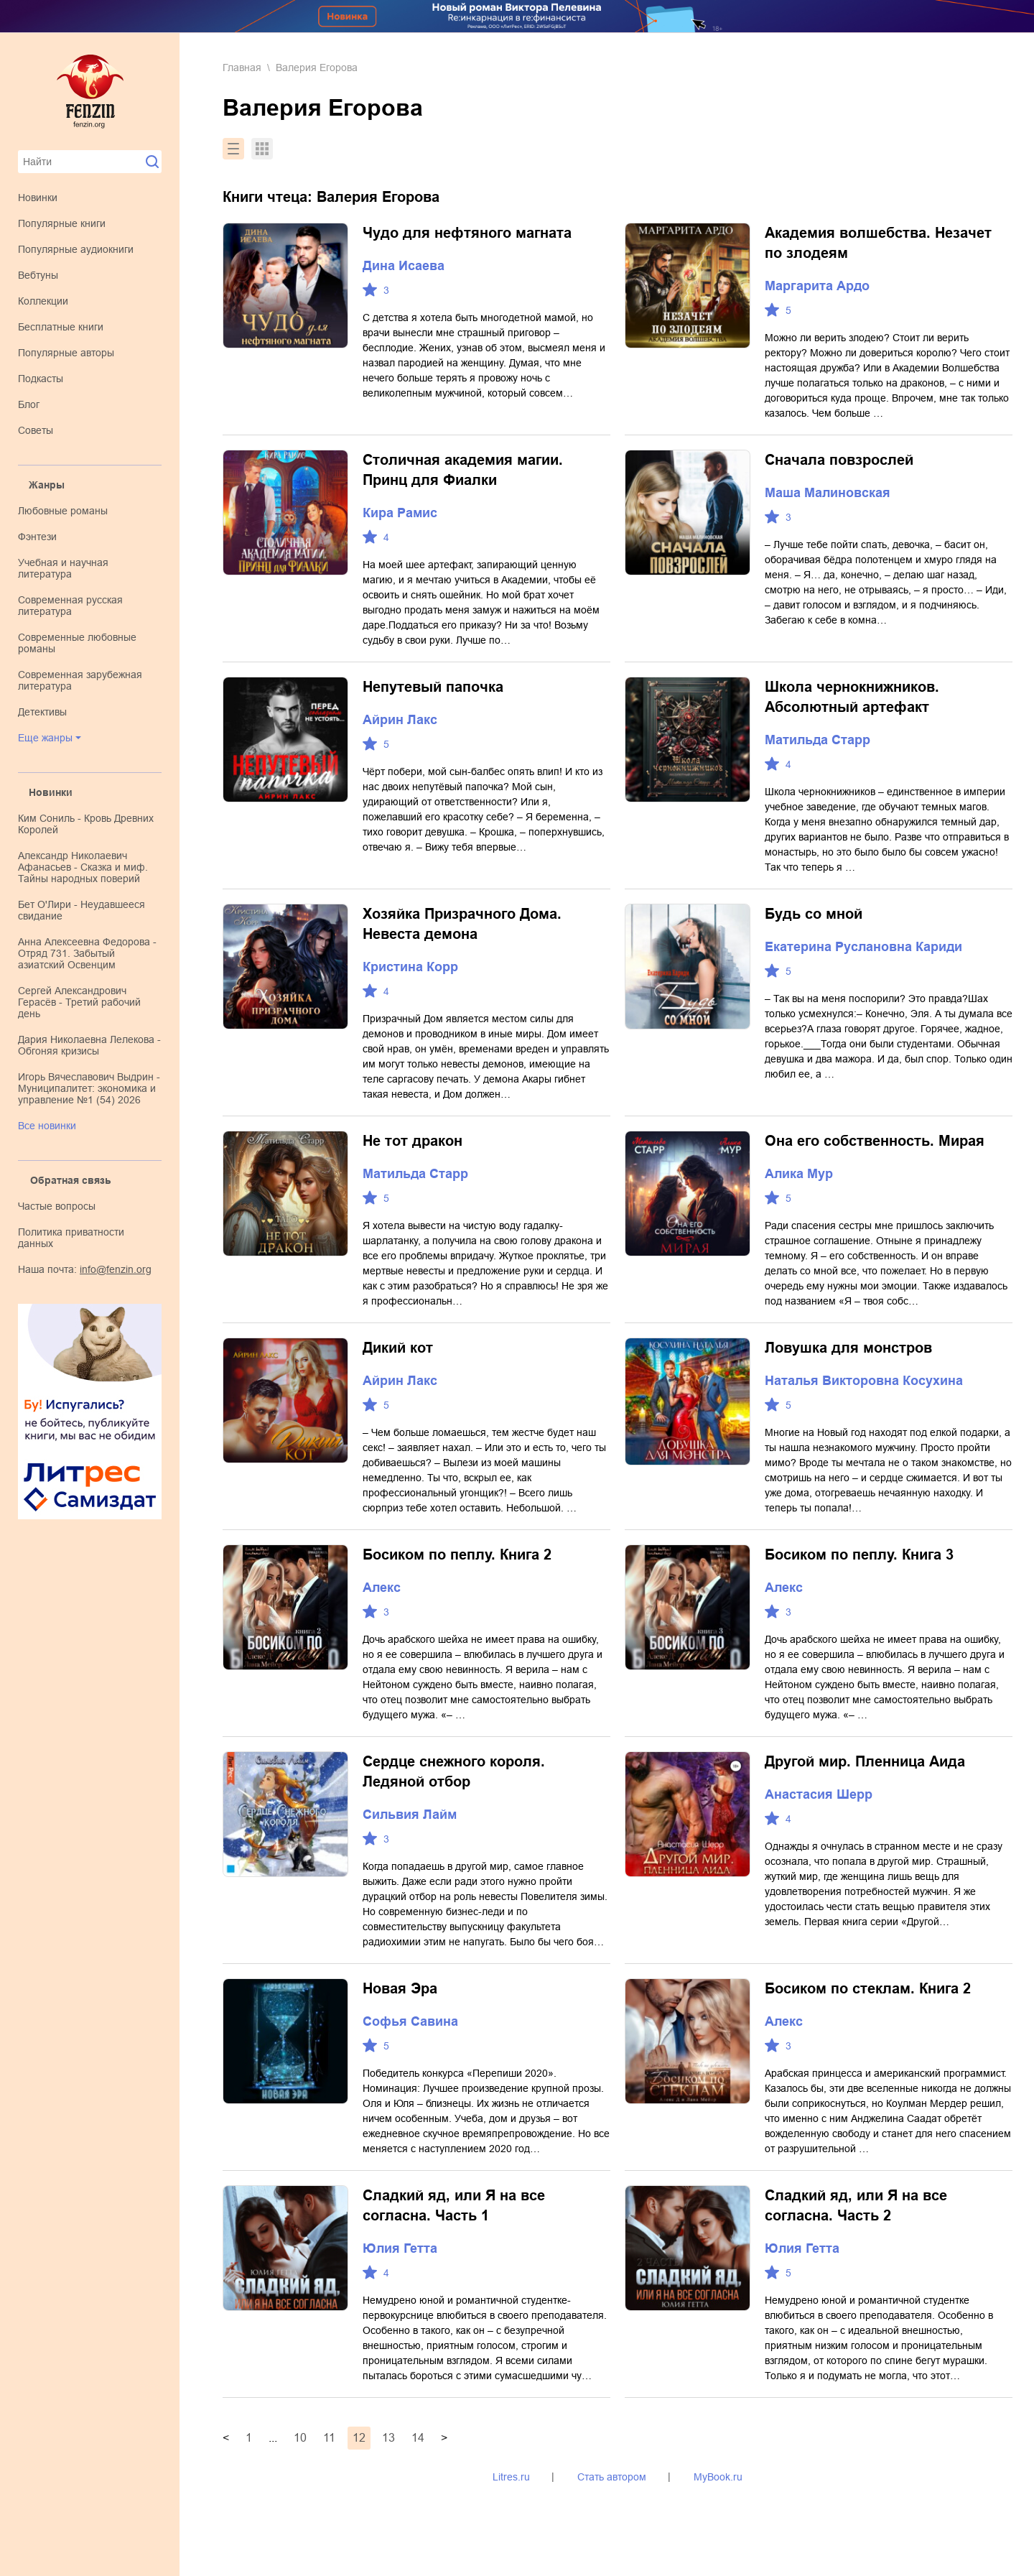  Describe the element at coordinates (37, 197) in the screenshot. I see `Новинки` at that location.